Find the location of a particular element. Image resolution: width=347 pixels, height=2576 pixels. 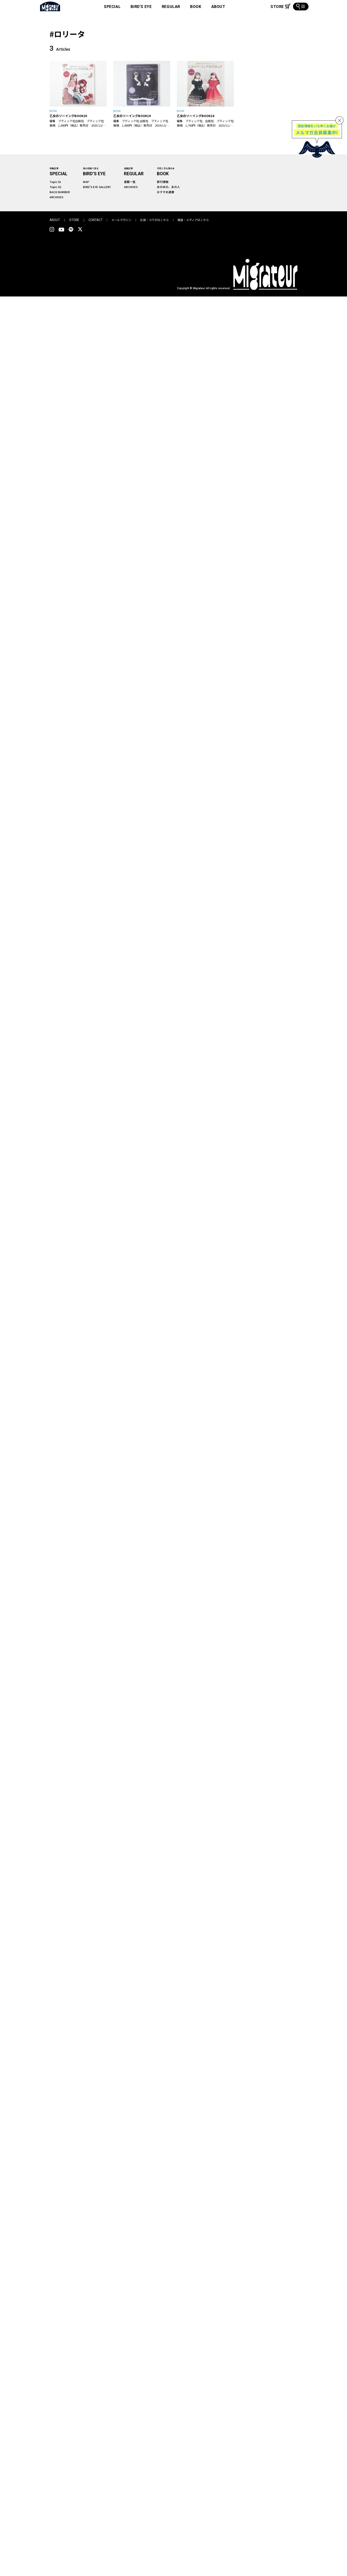

特集記事 is located at coordinates (54, 168).